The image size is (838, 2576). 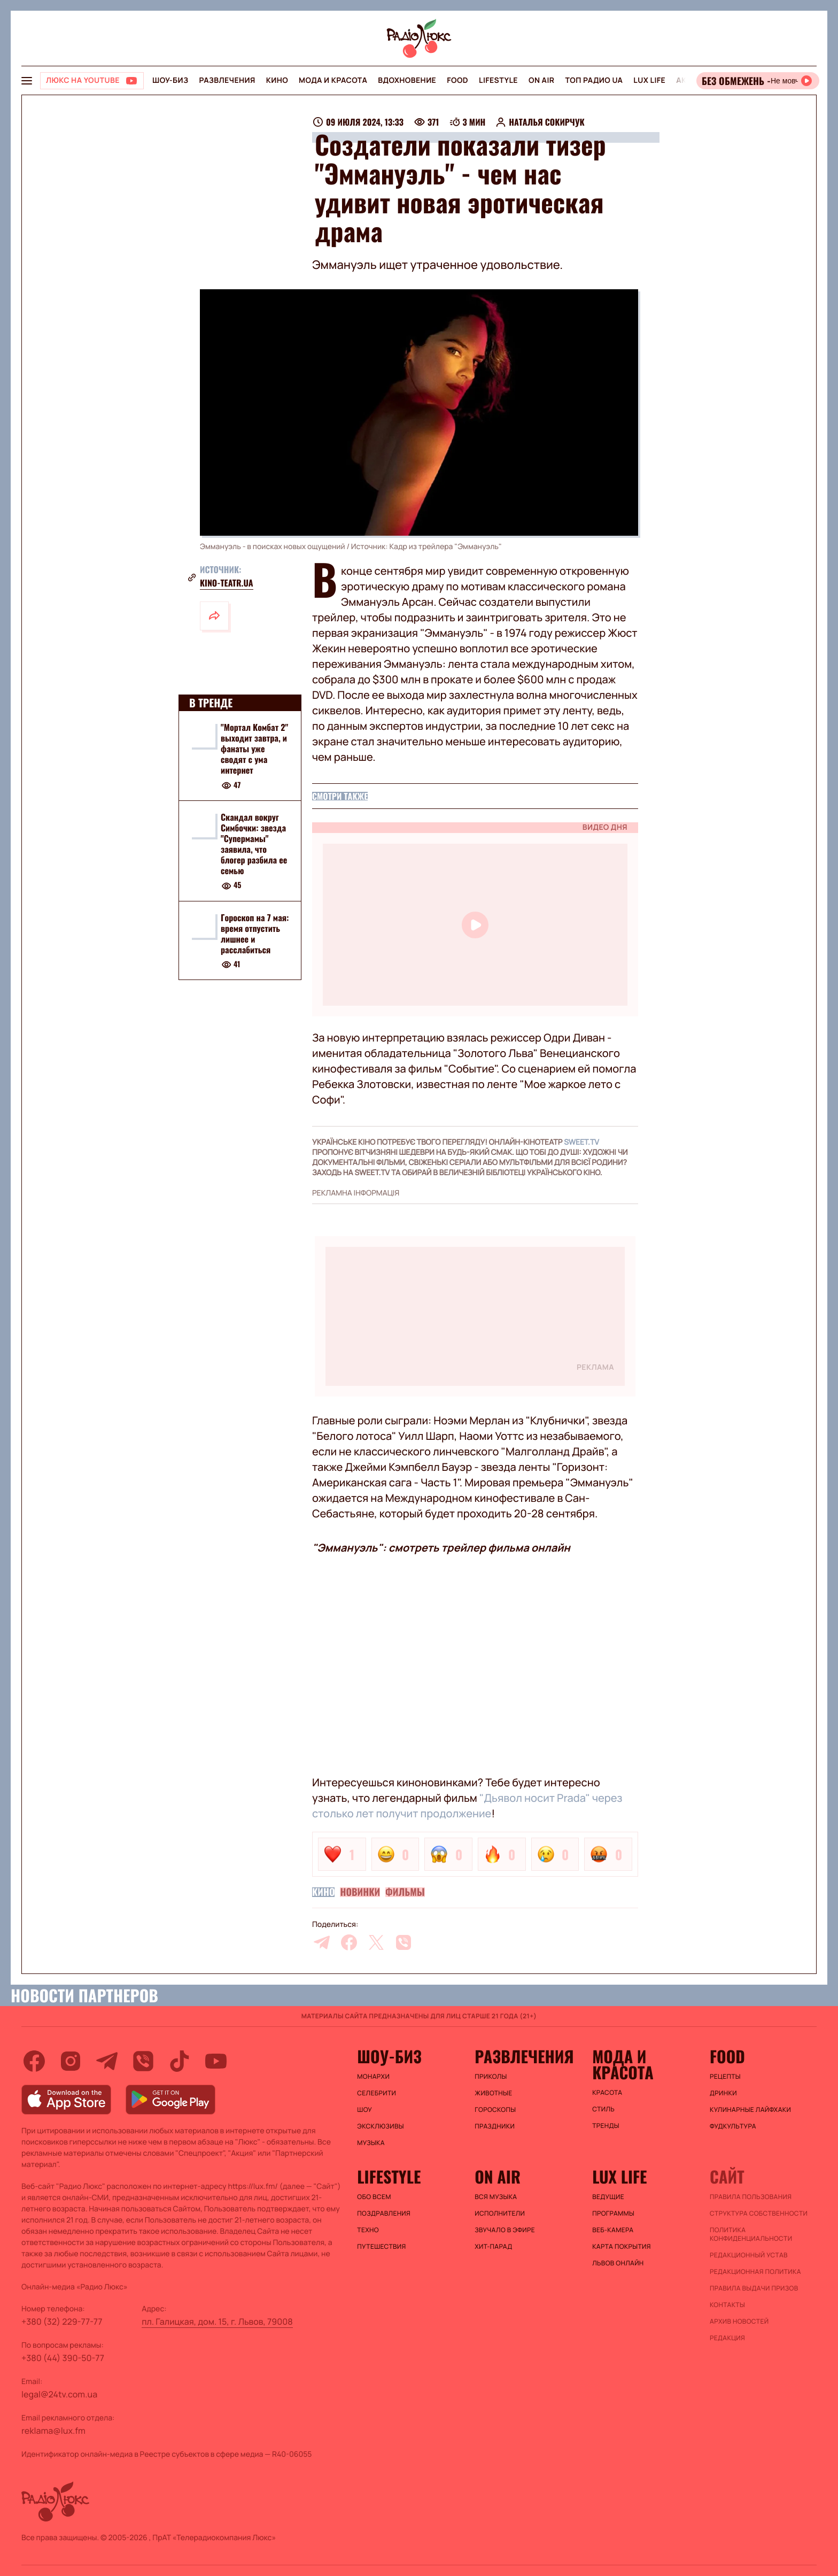 What do you see at coordinates (613, 2213) in the screenshot?
I see `Программы` at bounding box center [613, 2213].